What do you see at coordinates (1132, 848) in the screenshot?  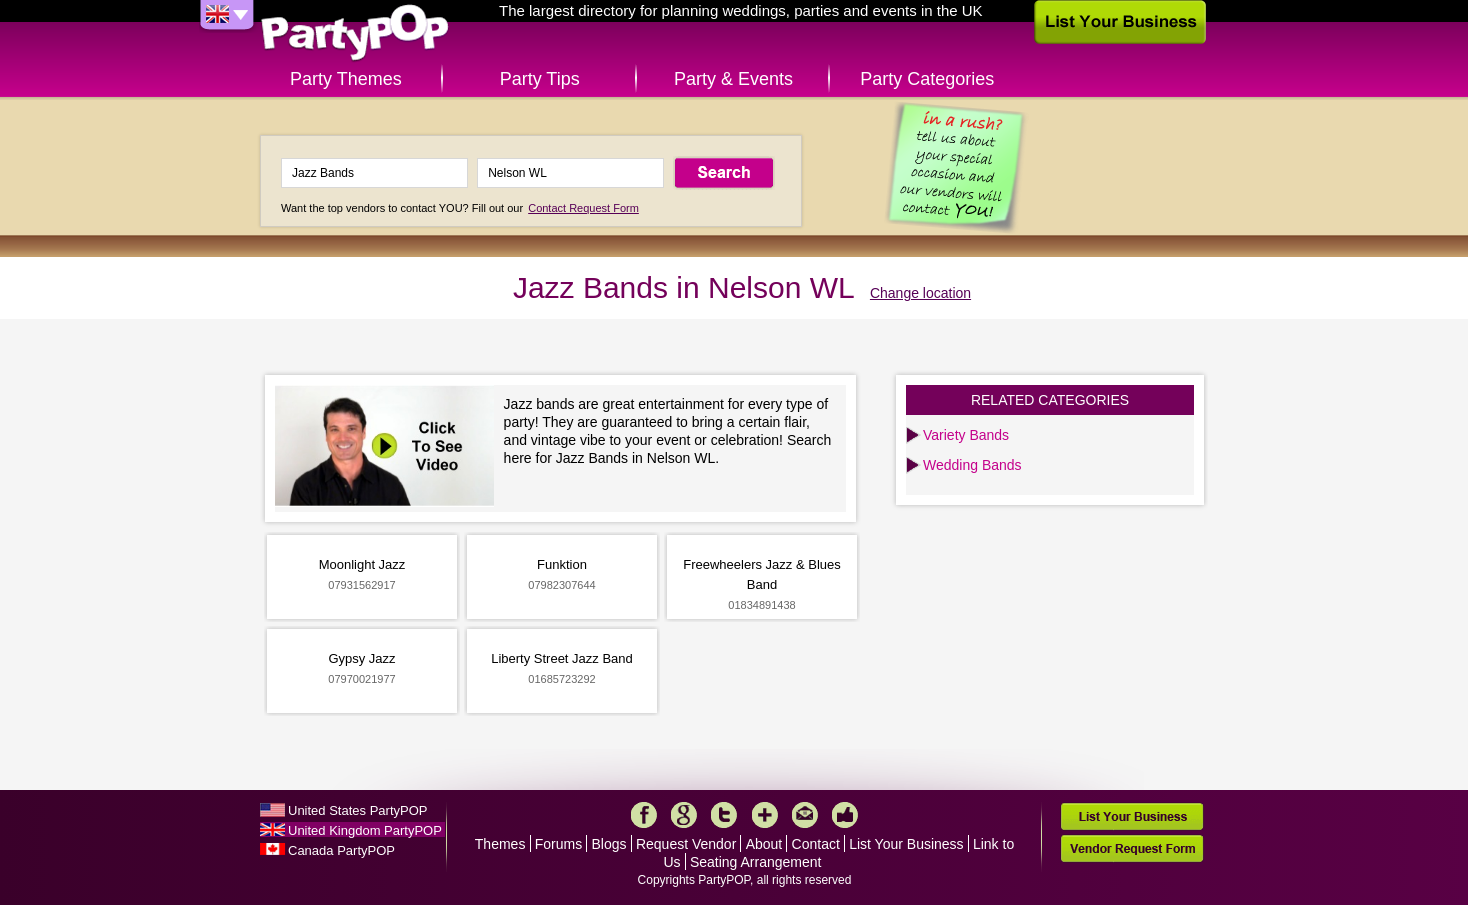 I see `Vendor Request Form` at bounding box center [1132, 848].